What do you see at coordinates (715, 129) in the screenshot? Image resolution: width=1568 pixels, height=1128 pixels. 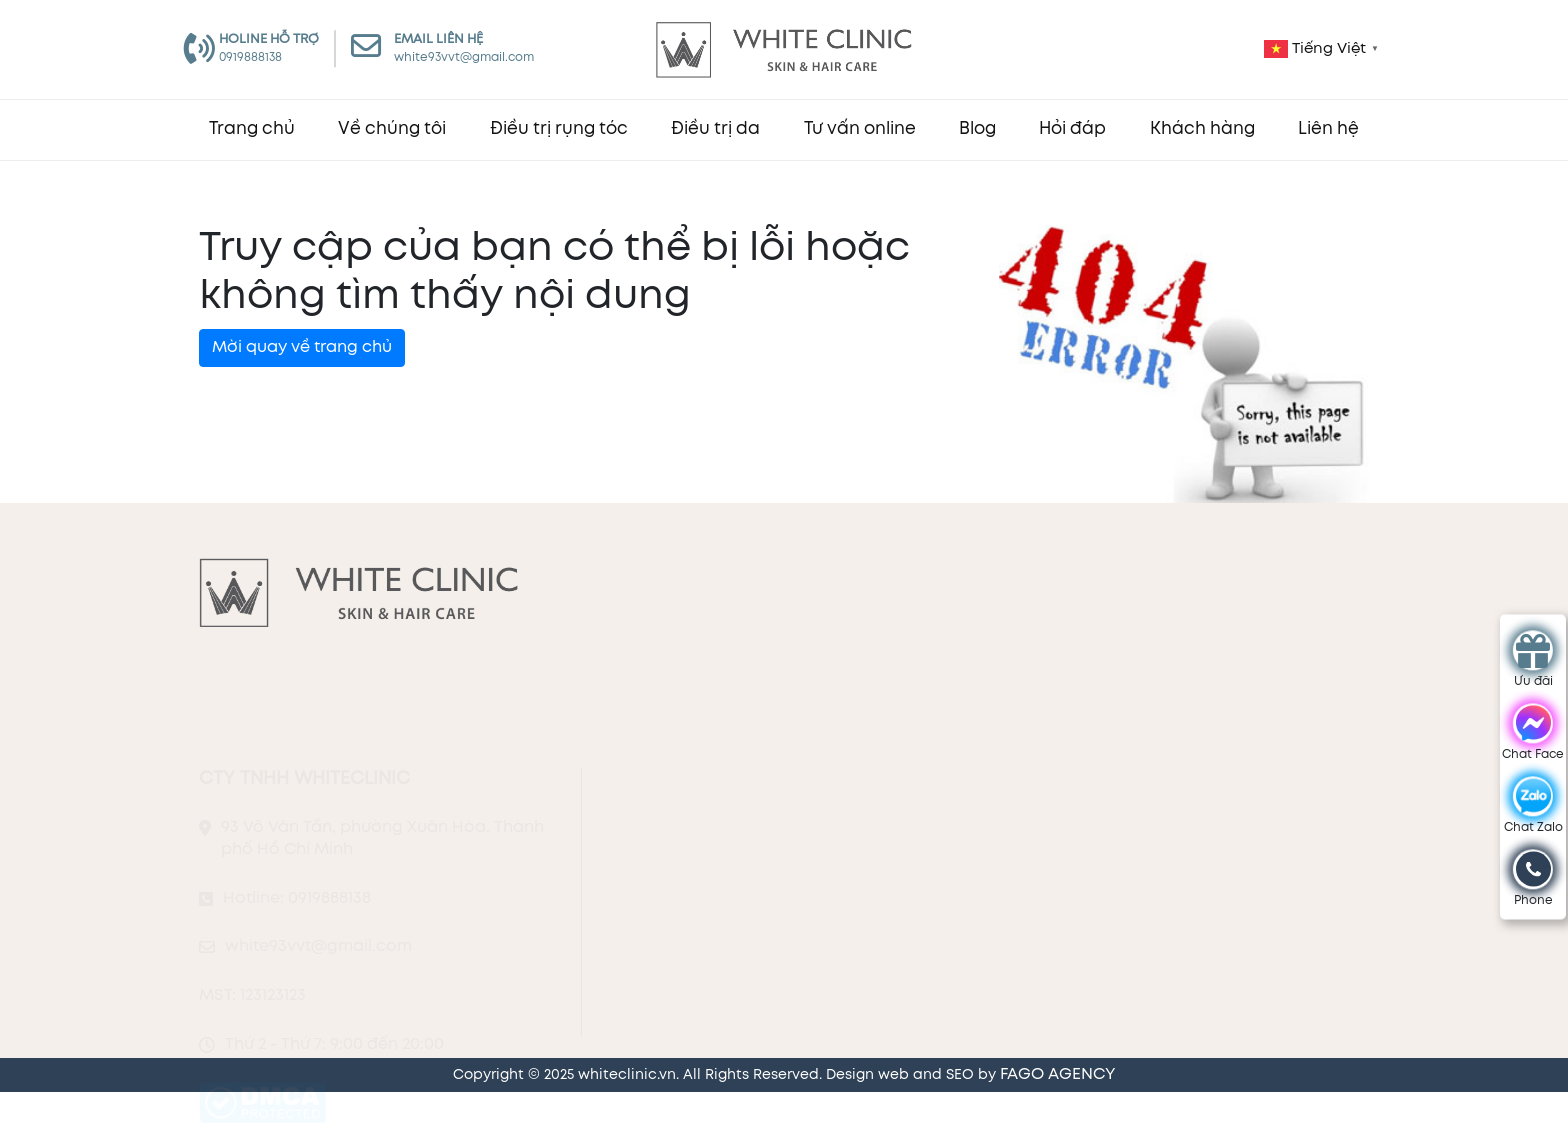 I see `Điều trị da` at bounding box center [715, 129].